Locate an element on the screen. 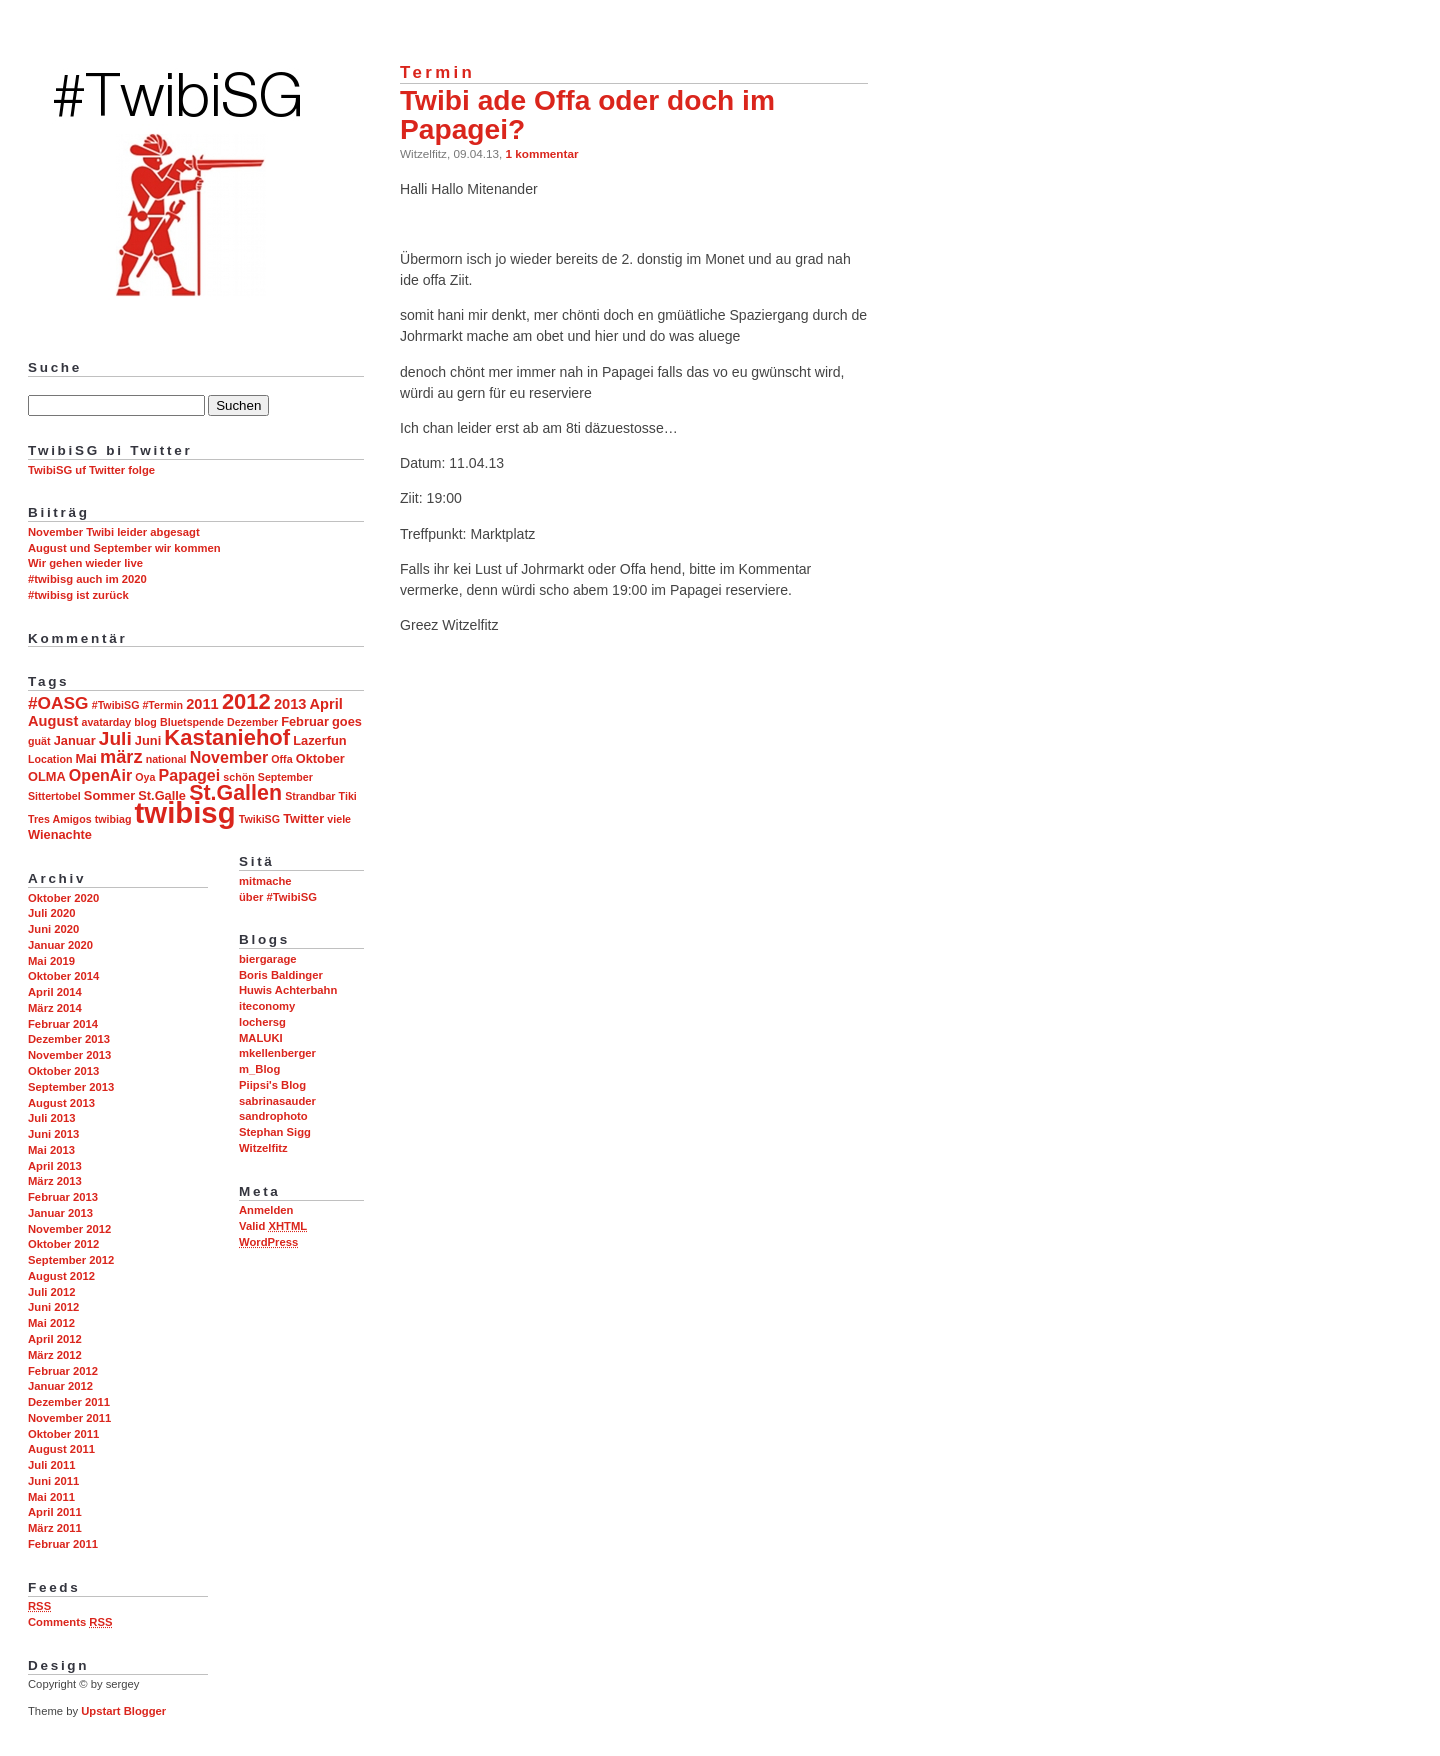 Image resolution: width=1440 pixels, height=1756 pixels. Mai 2012 is located at coordinates (51, 1323).